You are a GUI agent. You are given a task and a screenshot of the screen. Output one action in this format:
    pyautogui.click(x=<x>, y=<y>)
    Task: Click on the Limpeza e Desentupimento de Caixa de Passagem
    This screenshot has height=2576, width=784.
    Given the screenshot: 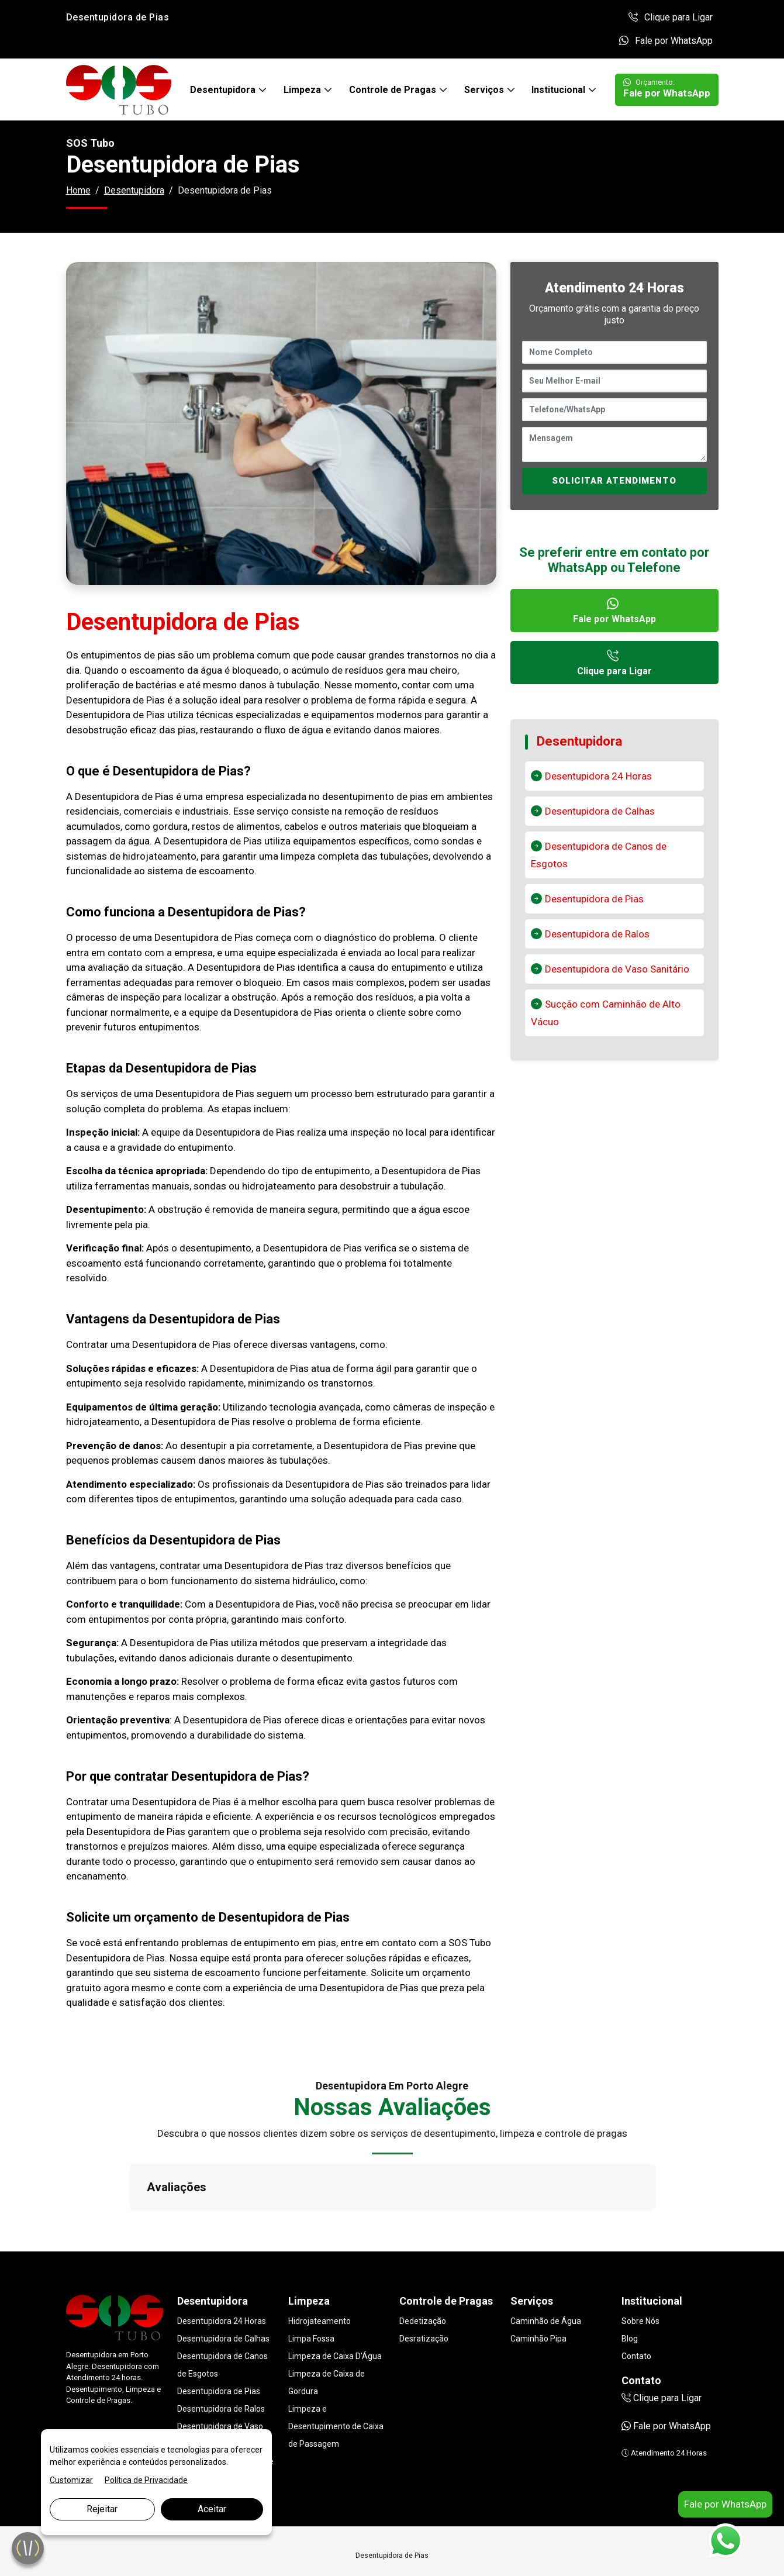 What is the action you would take?
    pyautogui.click(x=336, y=2368)
    